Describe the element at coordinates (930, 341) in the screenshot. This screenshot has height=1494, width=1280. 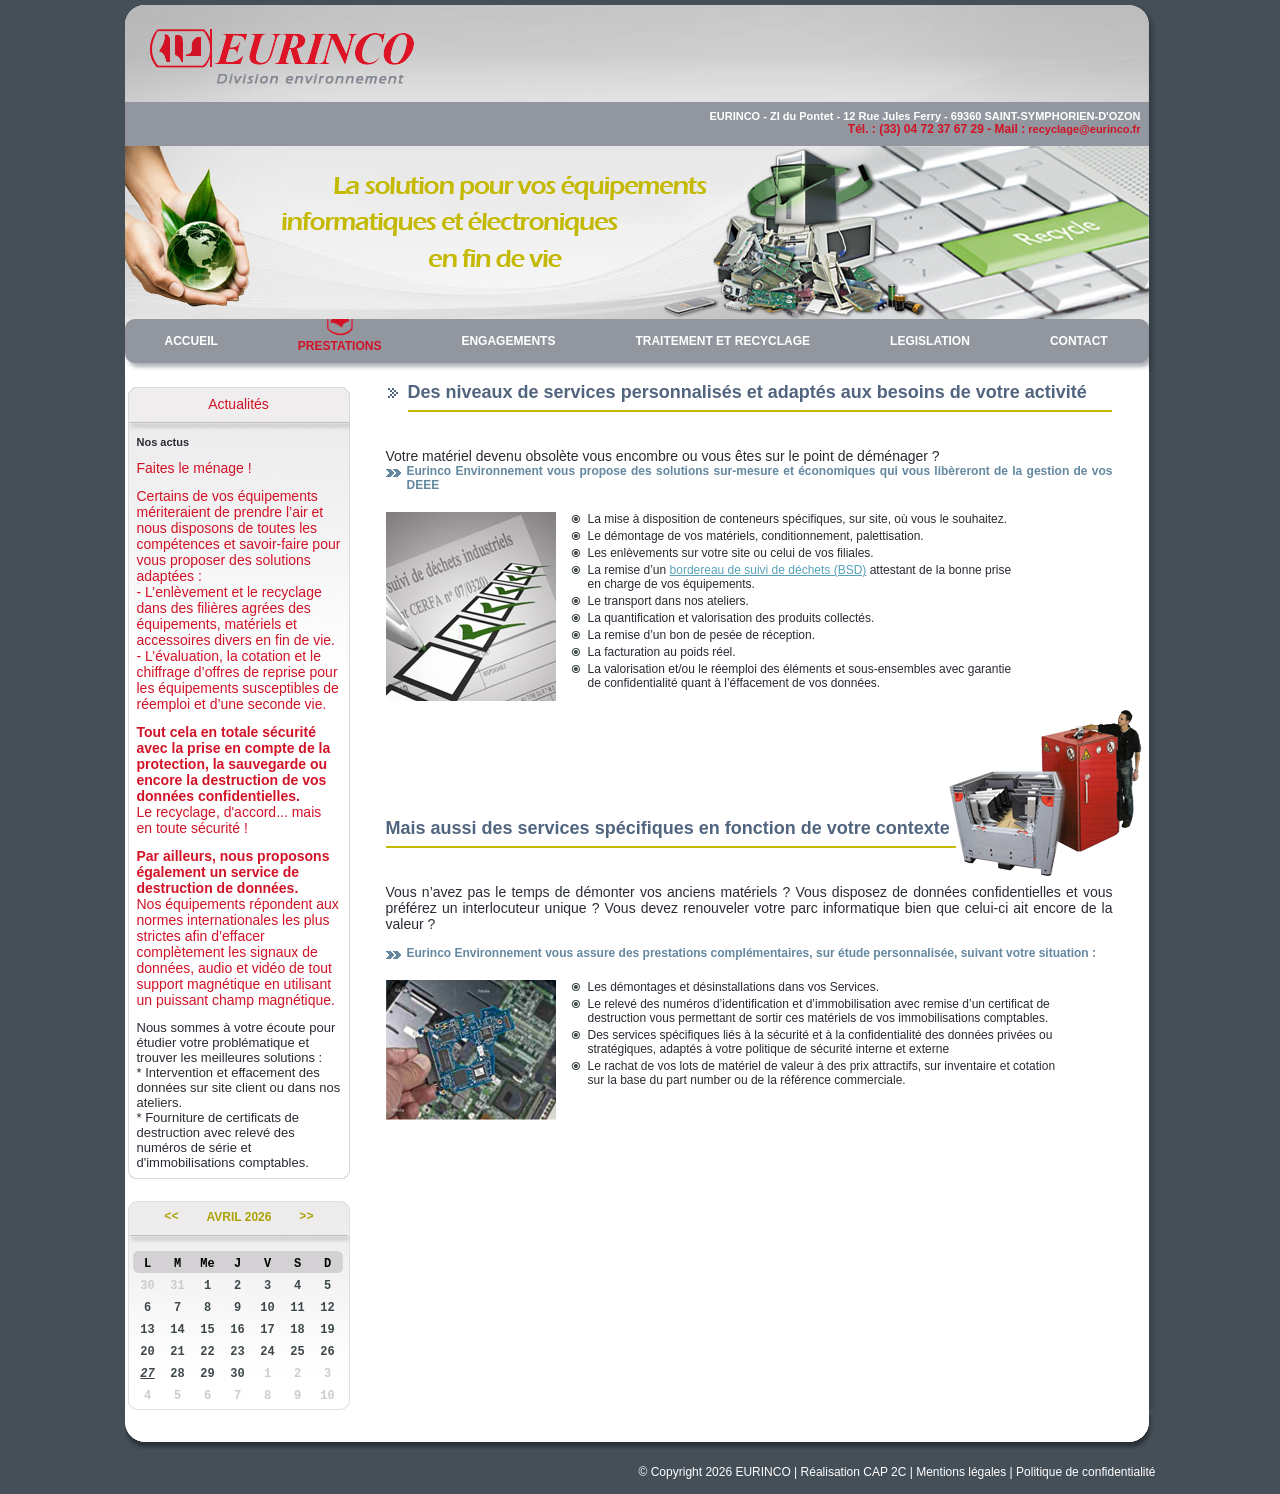
I see `LEGISLATION` at that location.